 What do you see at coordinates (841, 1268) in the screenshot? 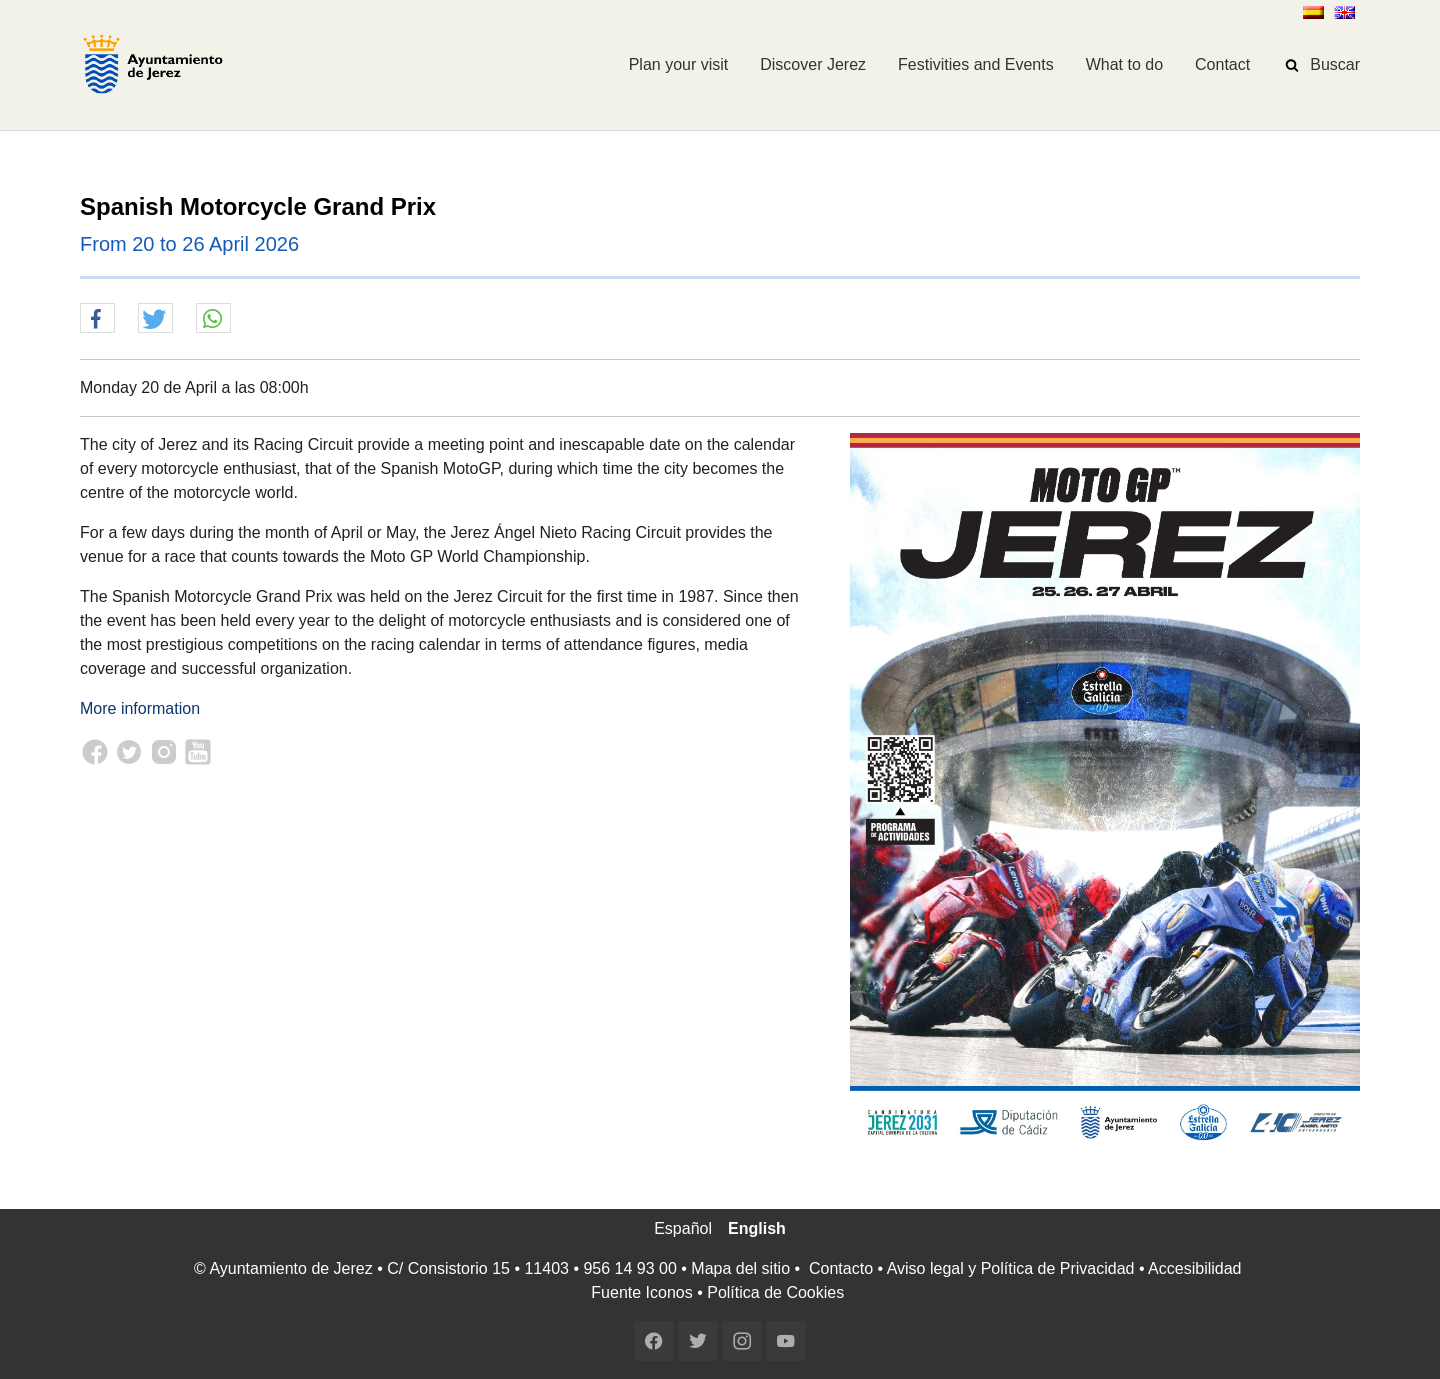
I see `Contacto` at bounding box center [841, 1268].